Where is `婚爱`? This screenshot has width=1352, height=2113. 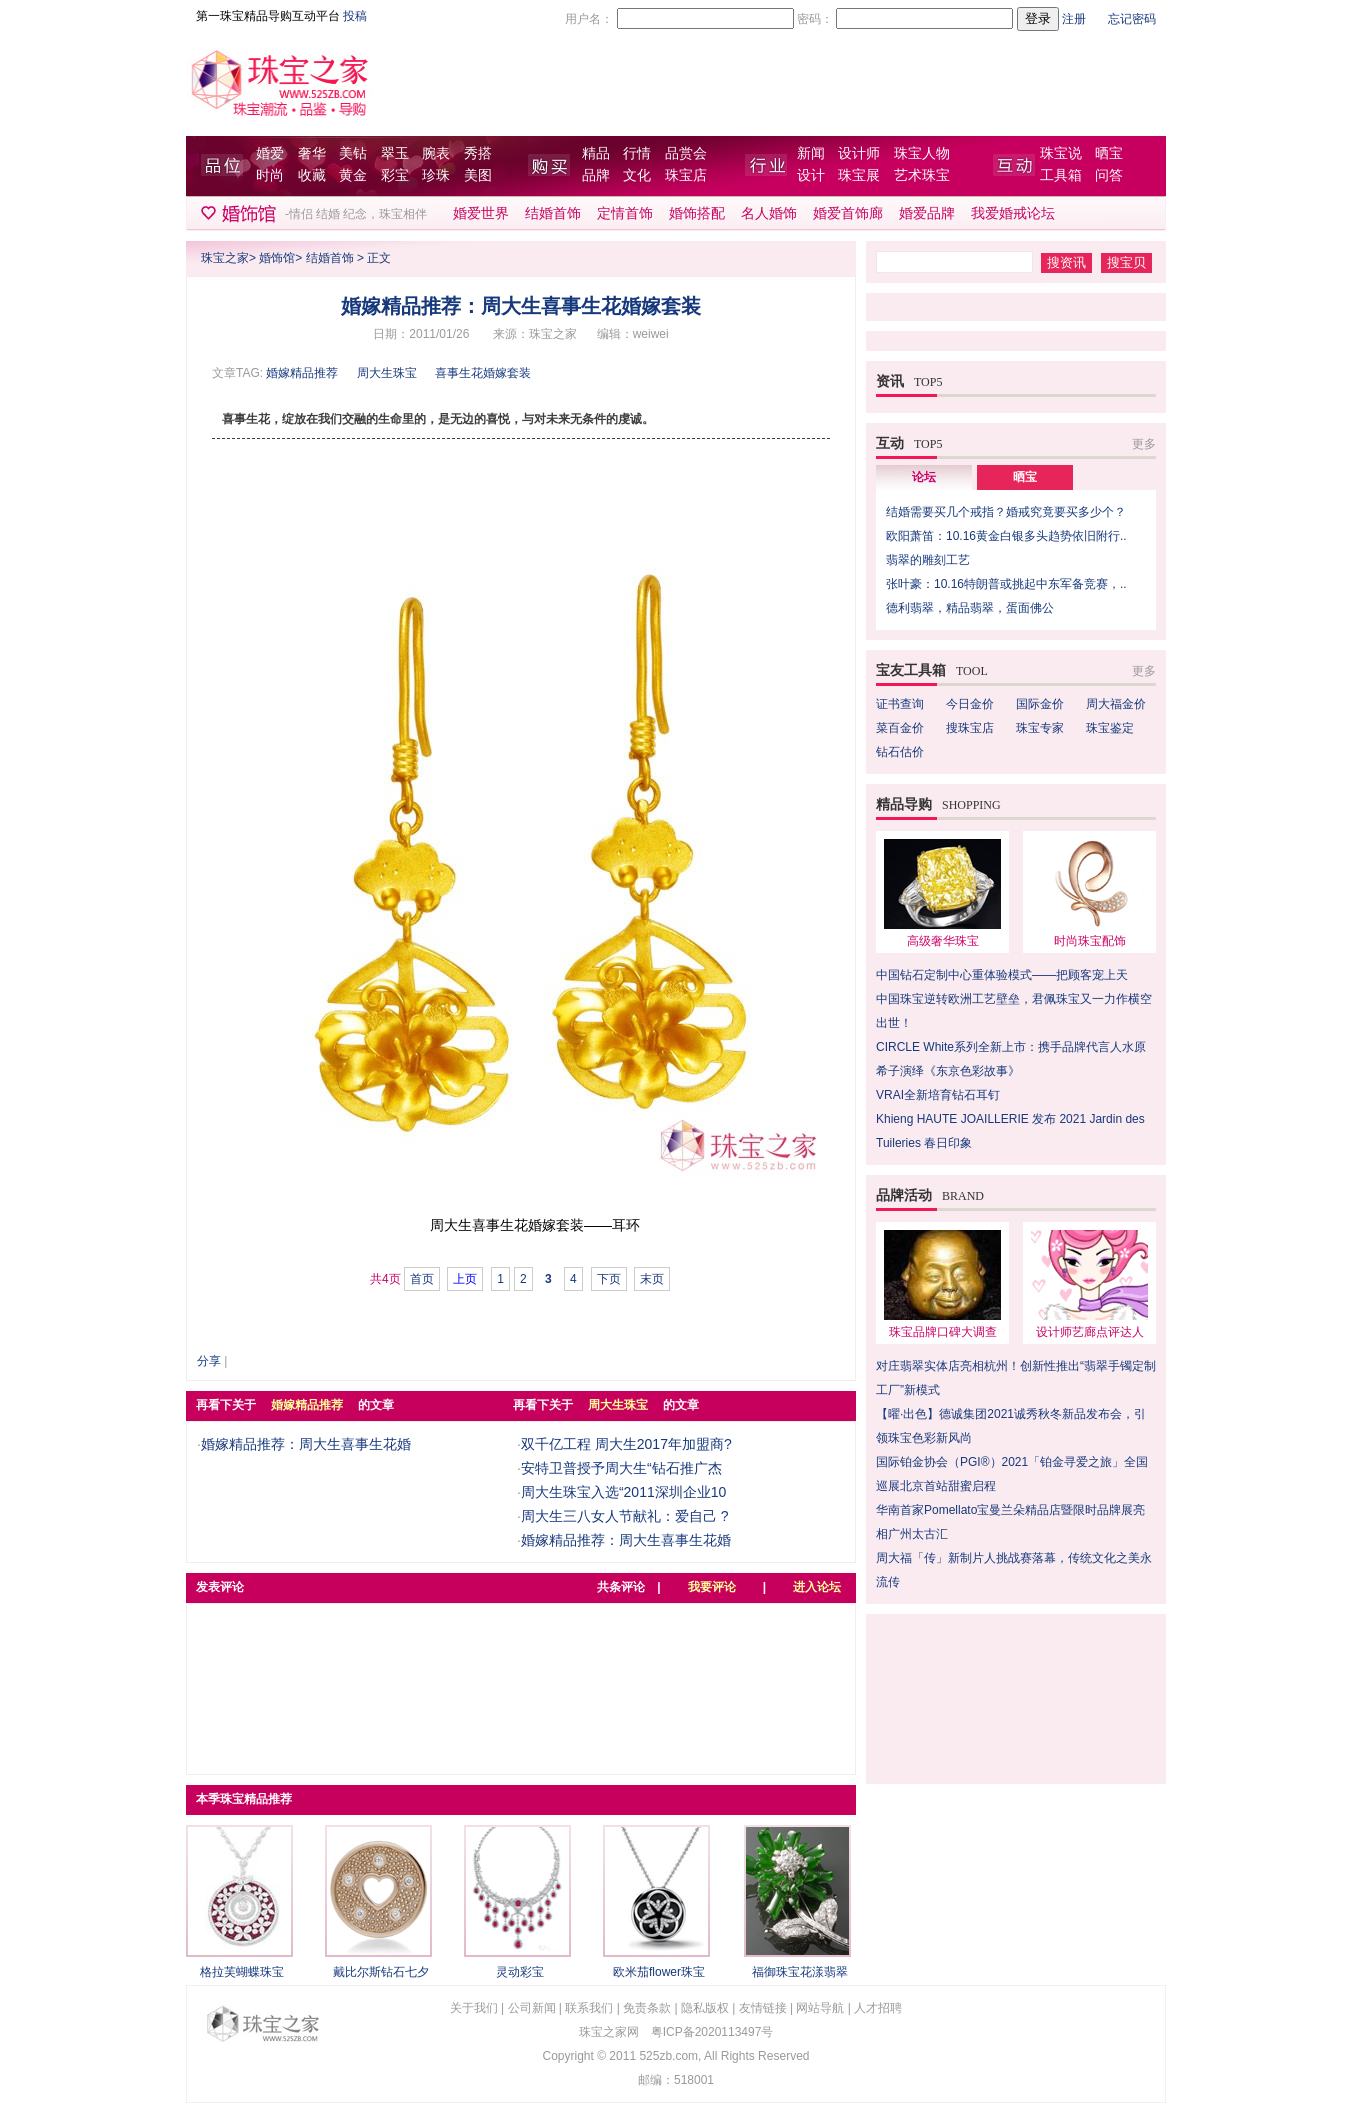 婚爱 is located at coordinates (270, 153).